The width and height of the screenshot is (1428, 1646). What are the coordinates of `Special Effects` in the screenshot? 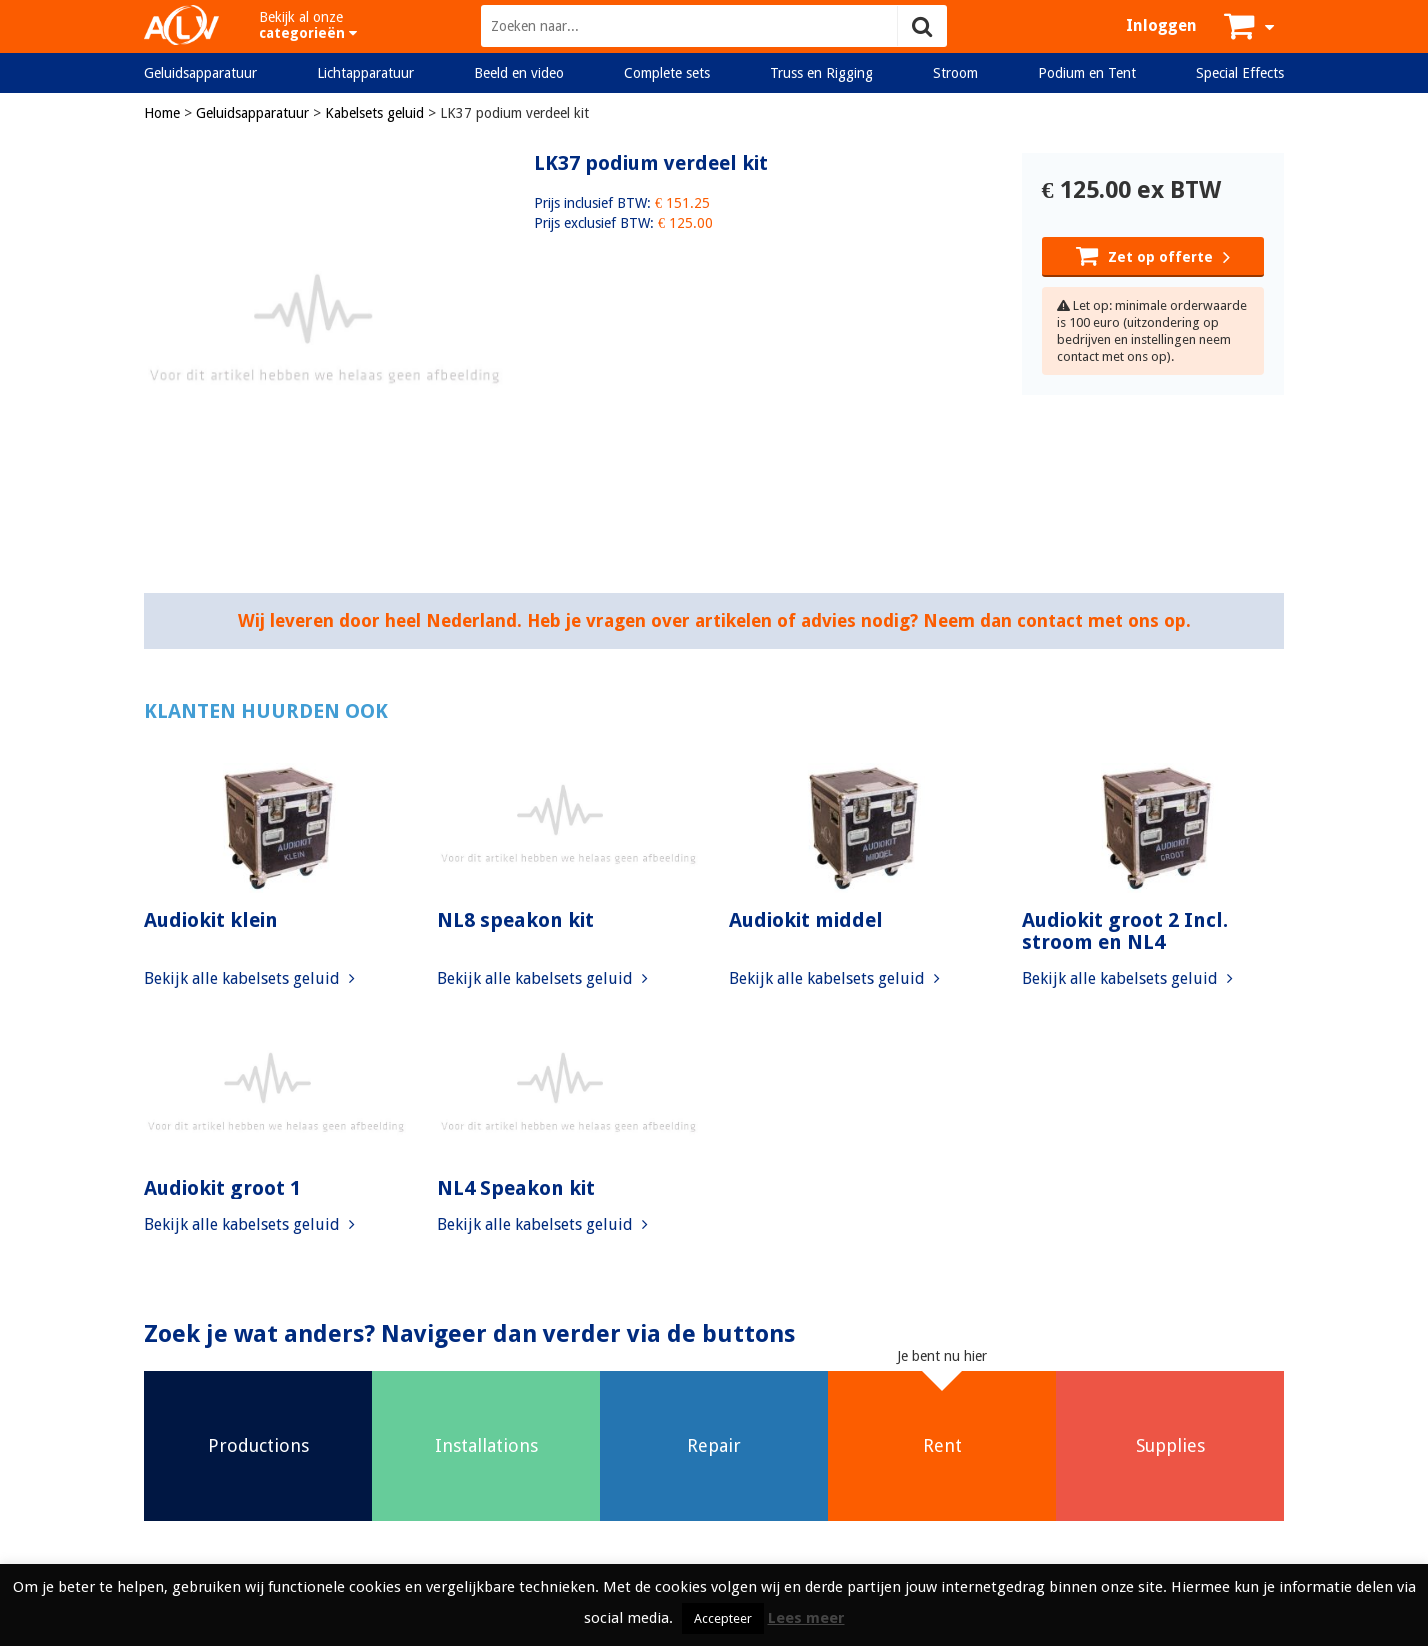 It's located at (1240, 73).